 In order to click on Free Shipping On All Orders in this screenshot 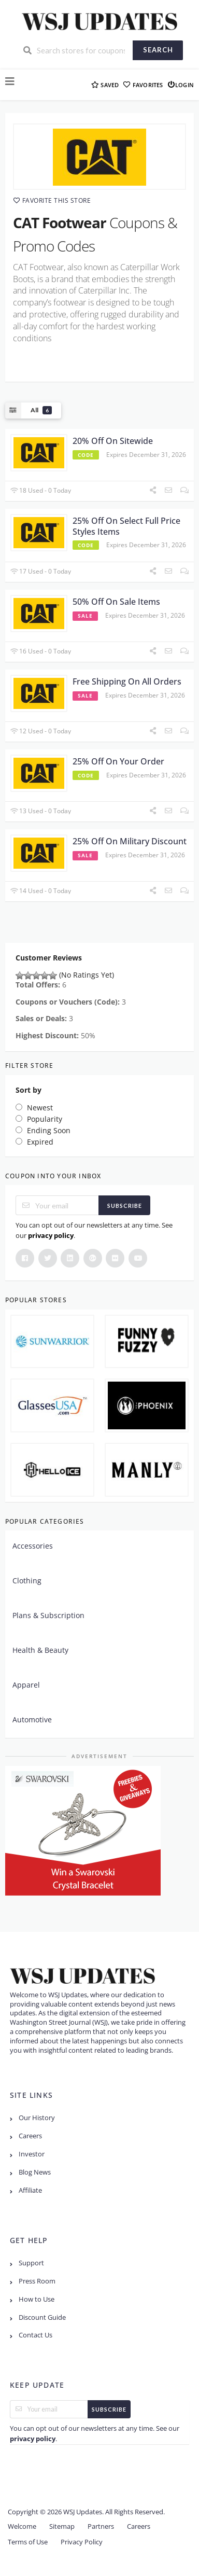, I will do `click(127, 681)`.